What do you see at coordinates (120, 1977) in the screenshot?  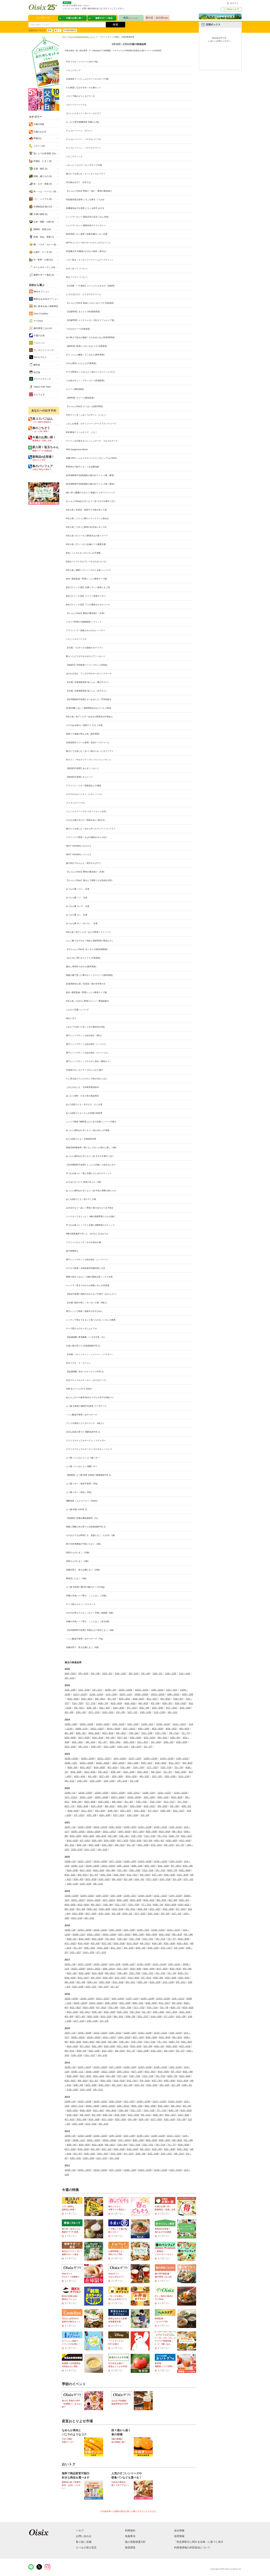 I see `5/21～5/27` at bounding box center [120, 1977].